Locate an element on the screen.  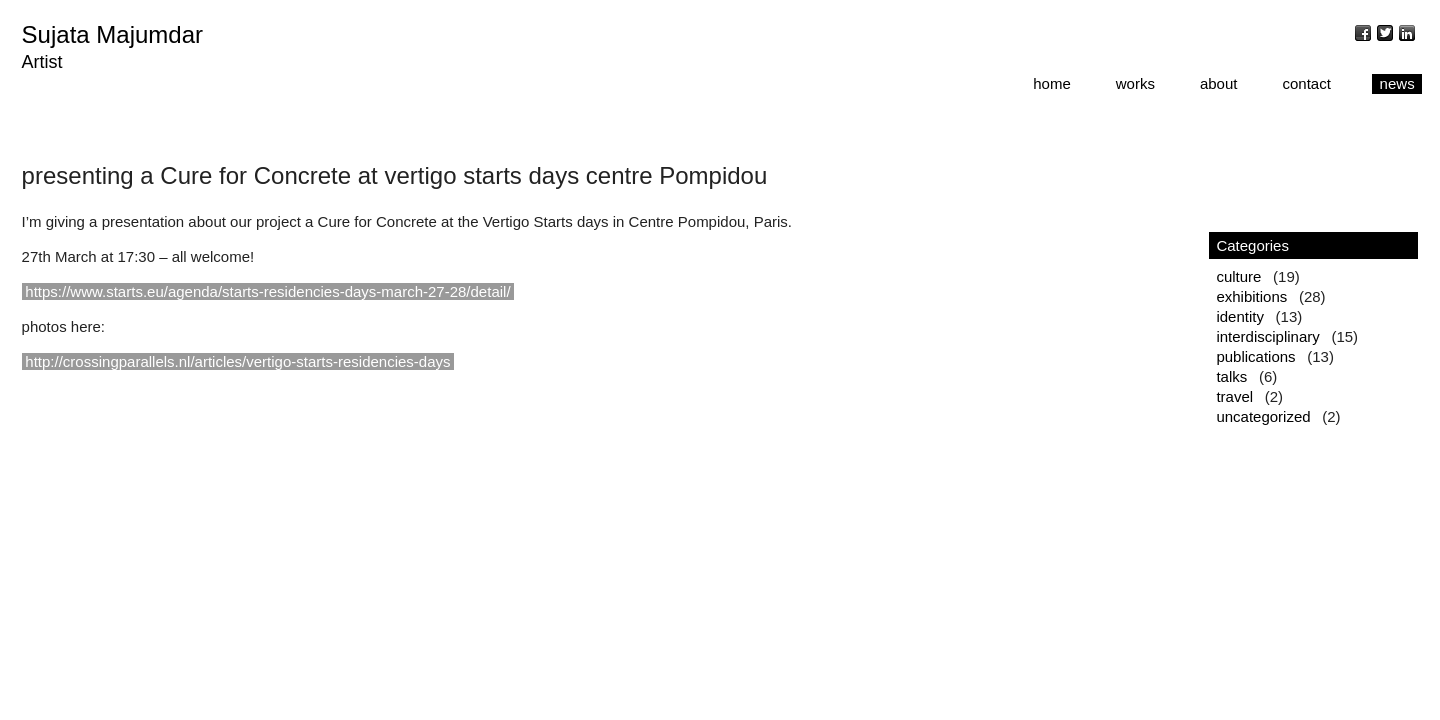
Sujata Majumdar is located at coordinates (112, 34).